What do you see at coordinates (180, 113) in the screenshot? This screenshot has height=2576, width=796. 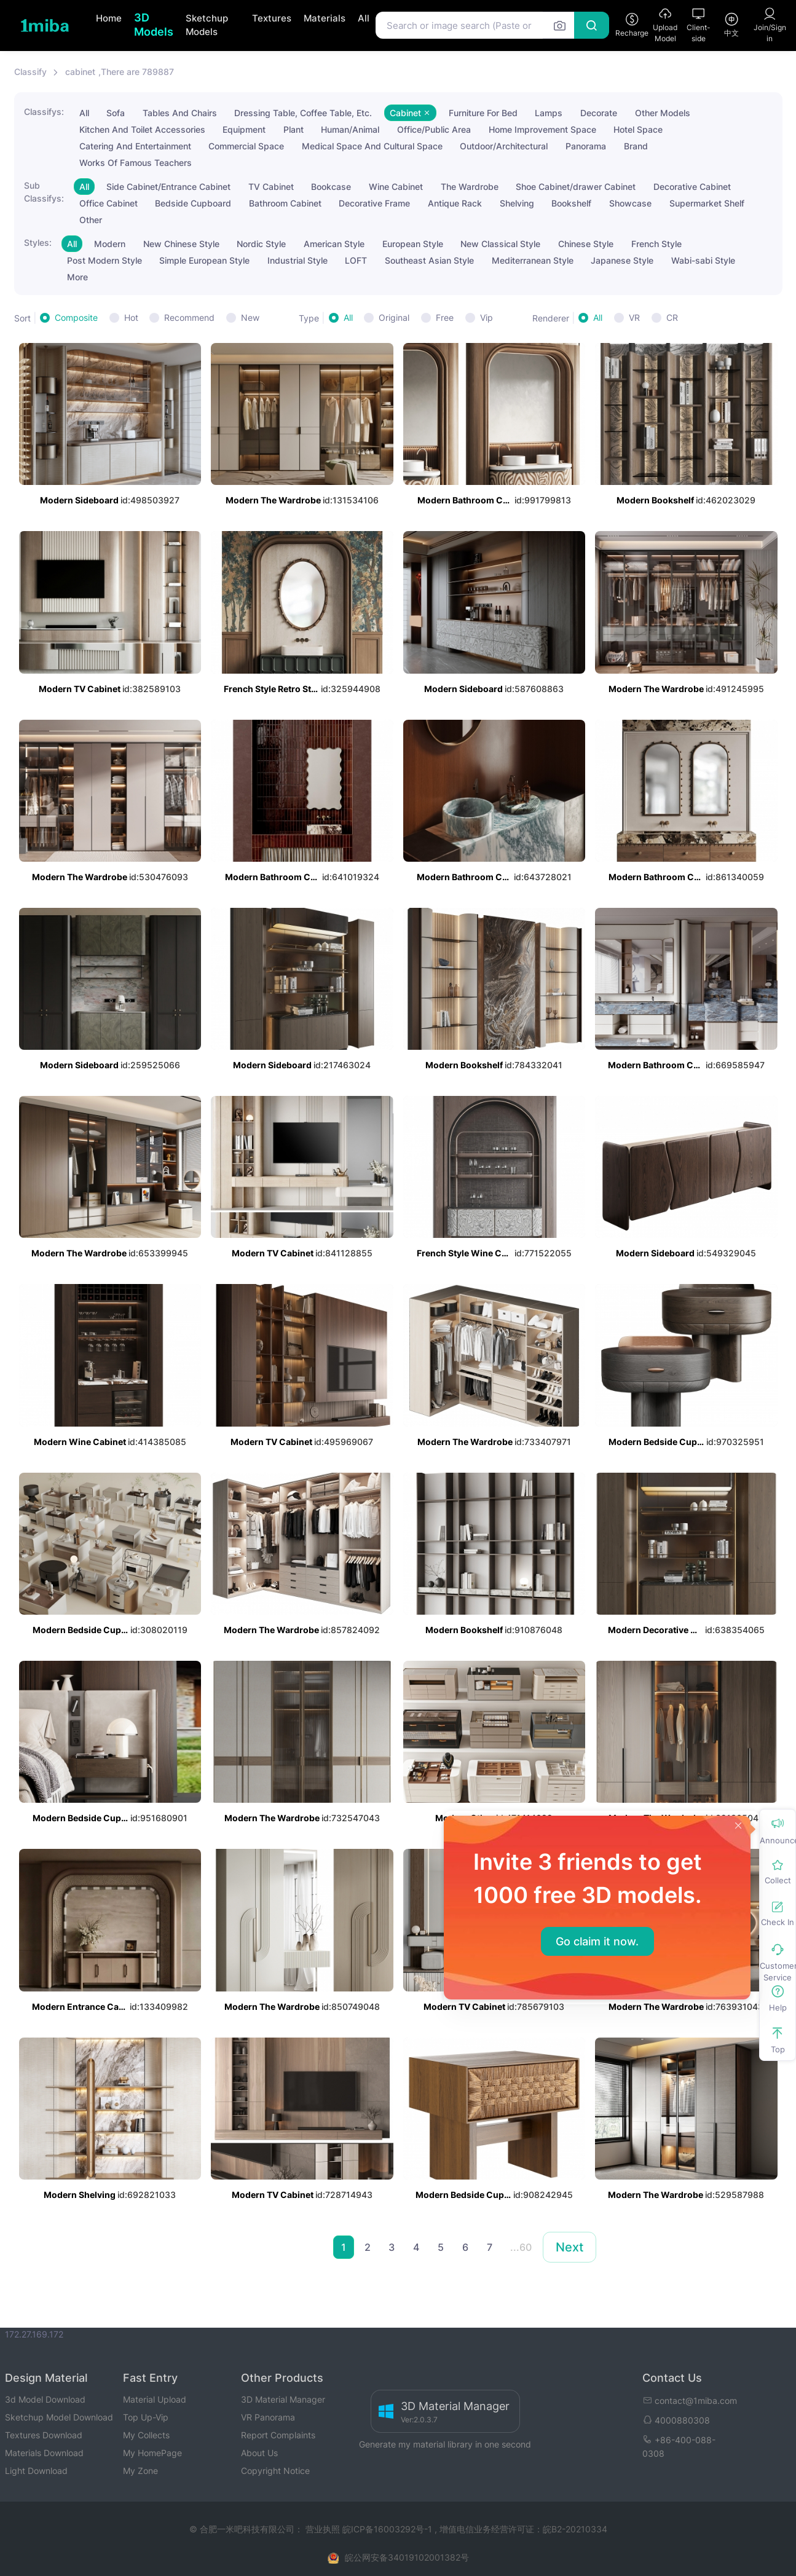 I see `Tables And Chairs` at bounding box center [180, 113].